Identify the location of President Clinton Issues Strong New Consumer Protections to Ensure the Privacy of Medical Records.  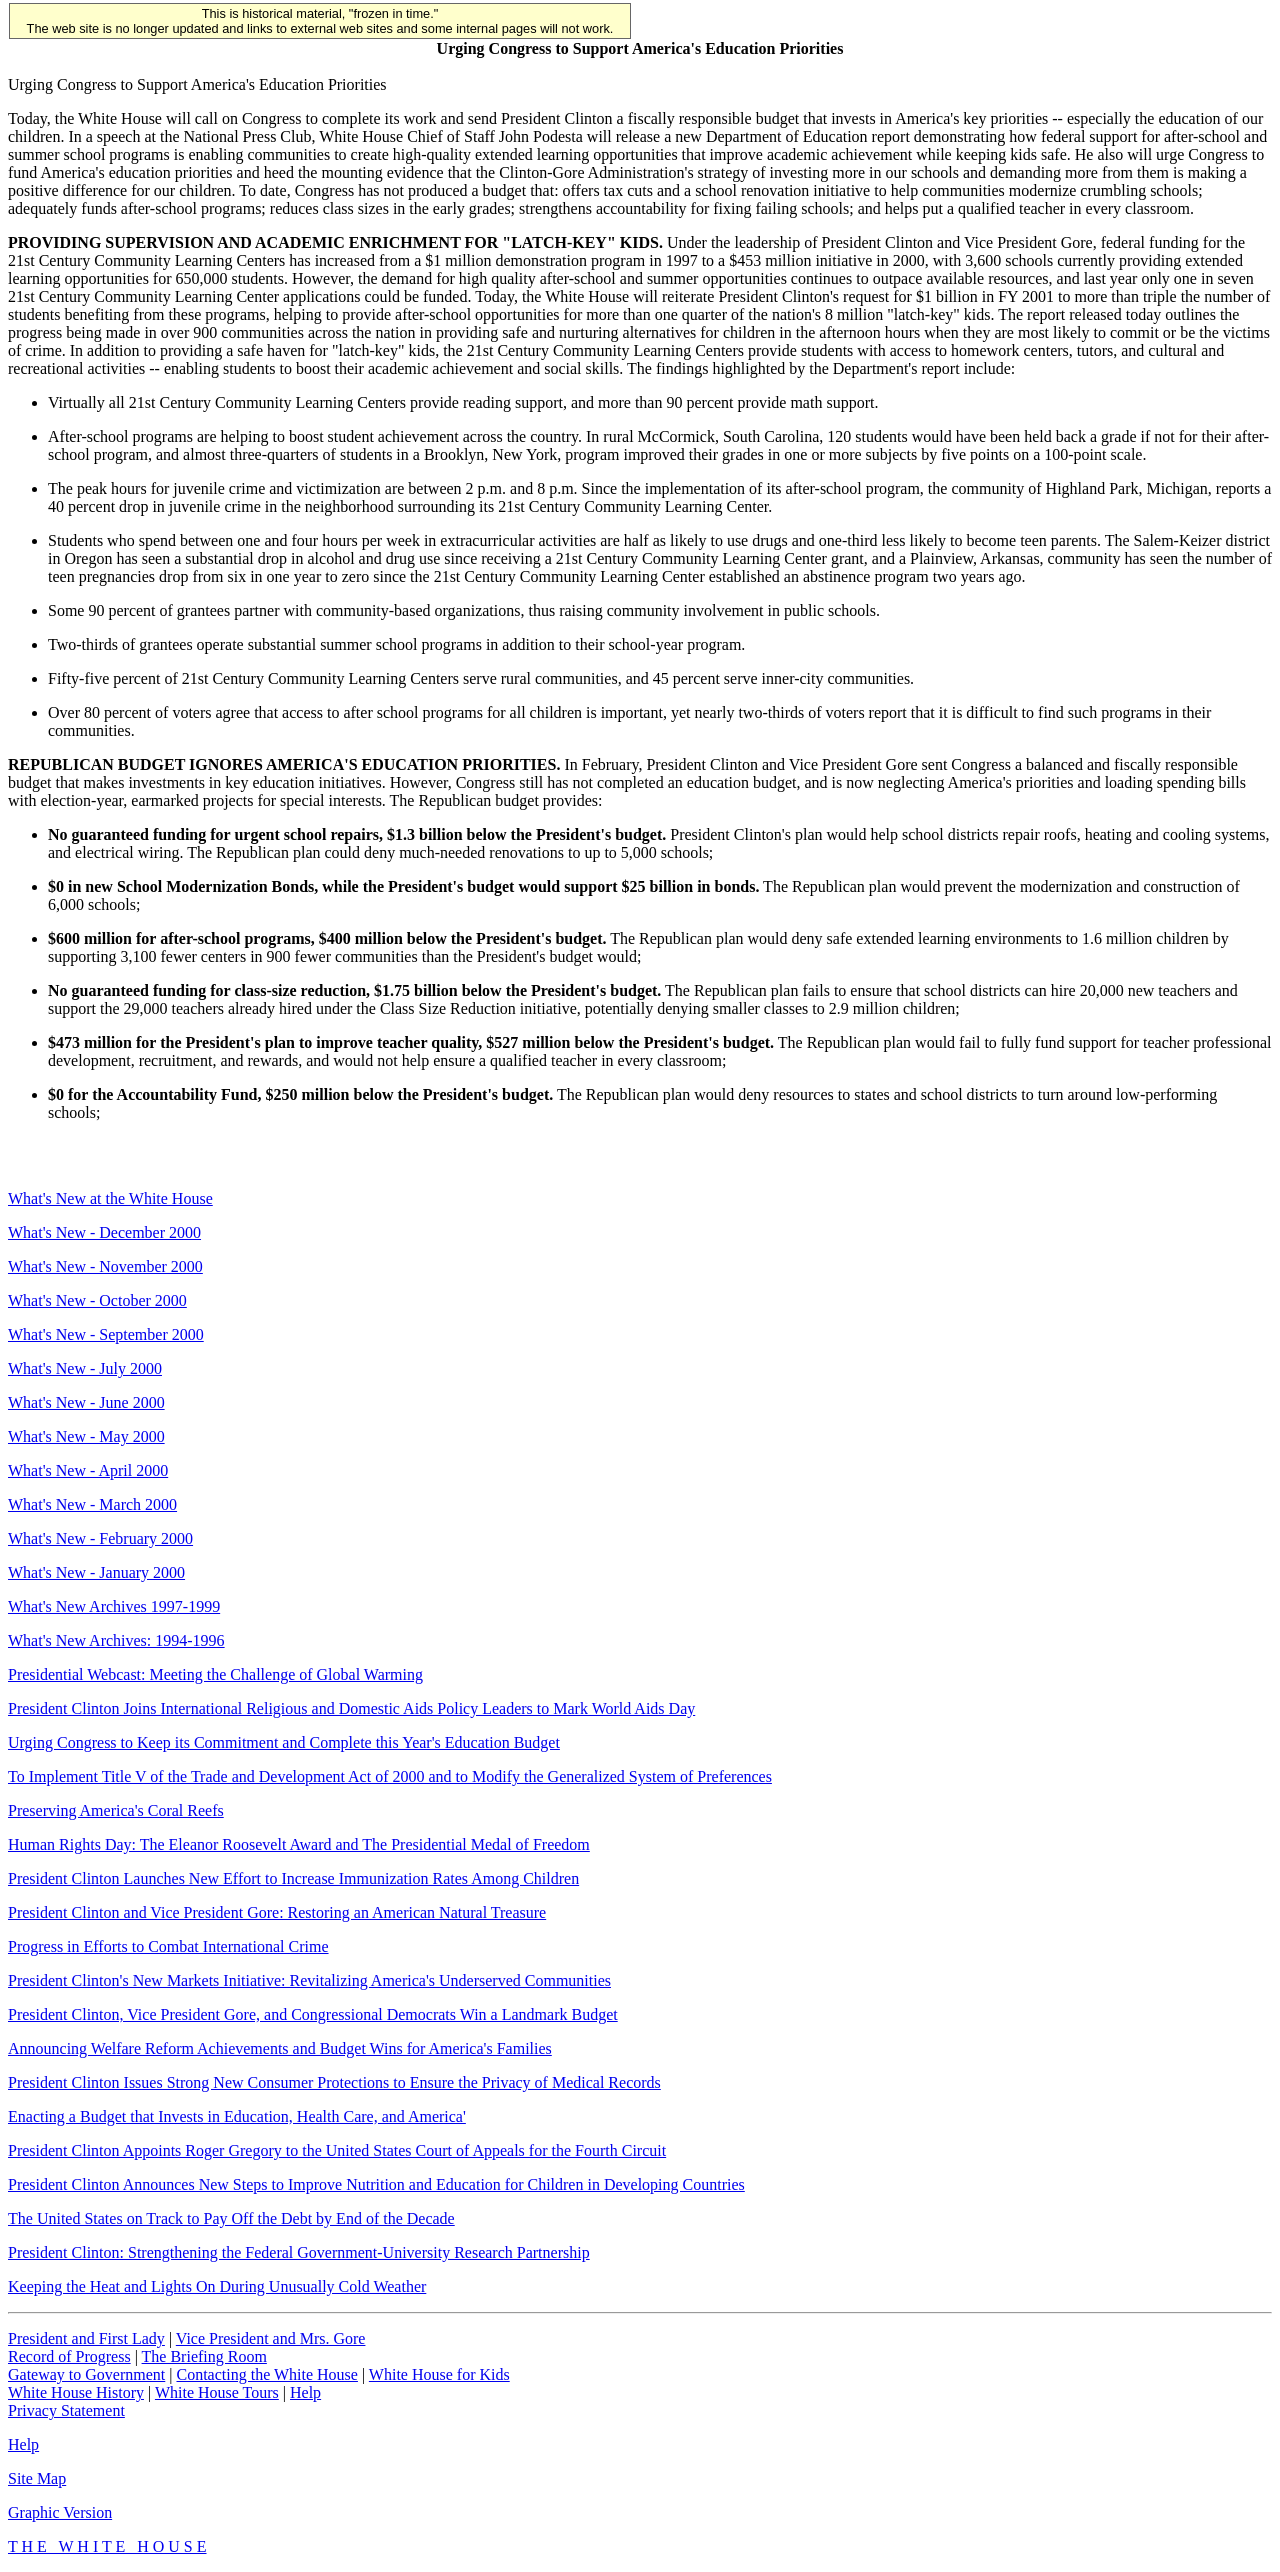
(334, 2082).